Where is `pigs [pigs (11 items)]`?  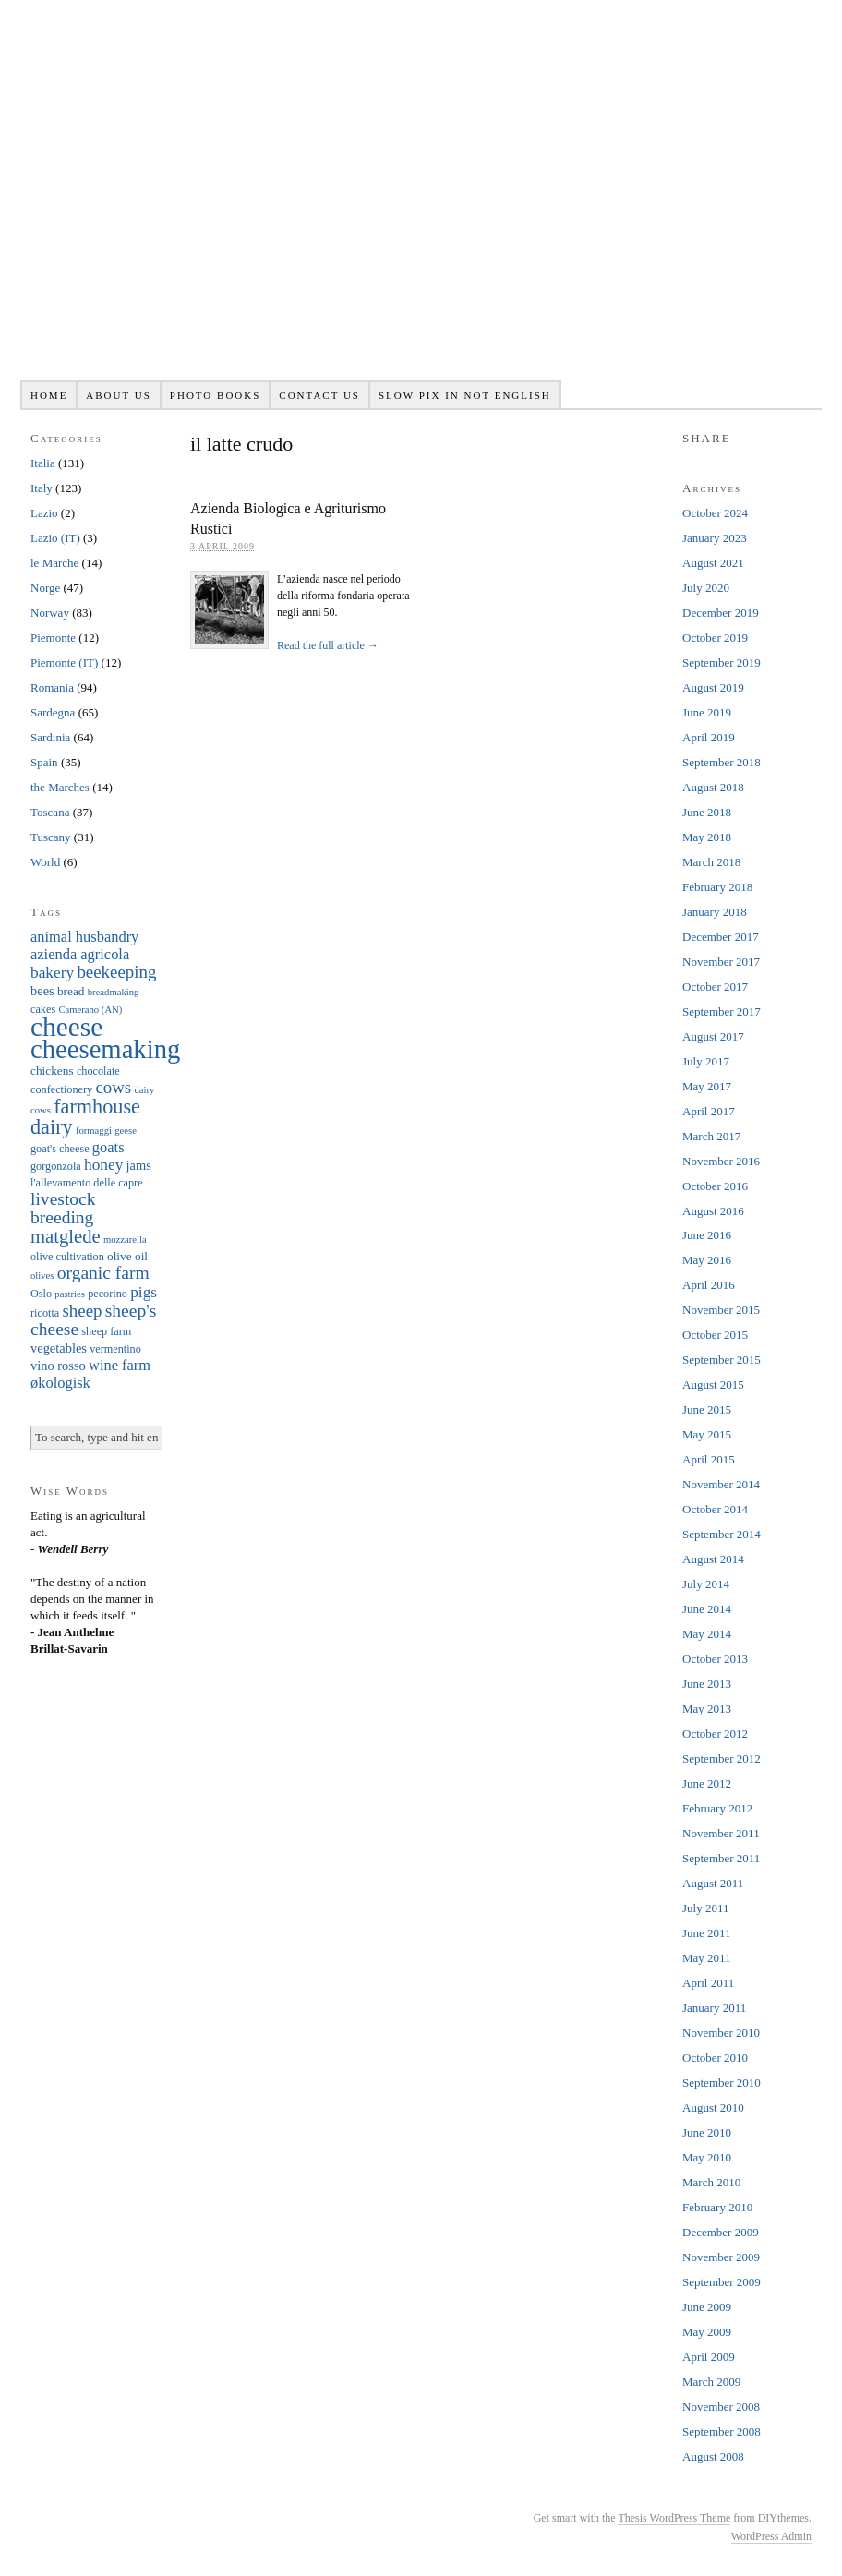 pigs [pigs (11 items)] is located at coordinates (143, 1292).